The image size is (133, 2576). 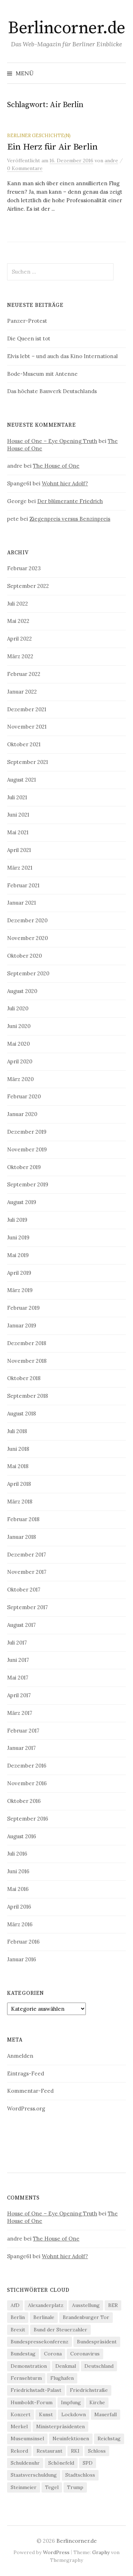 I want to click on Flughafen [Flughafen (8 Einträge)], so click(x=62, y=2378).